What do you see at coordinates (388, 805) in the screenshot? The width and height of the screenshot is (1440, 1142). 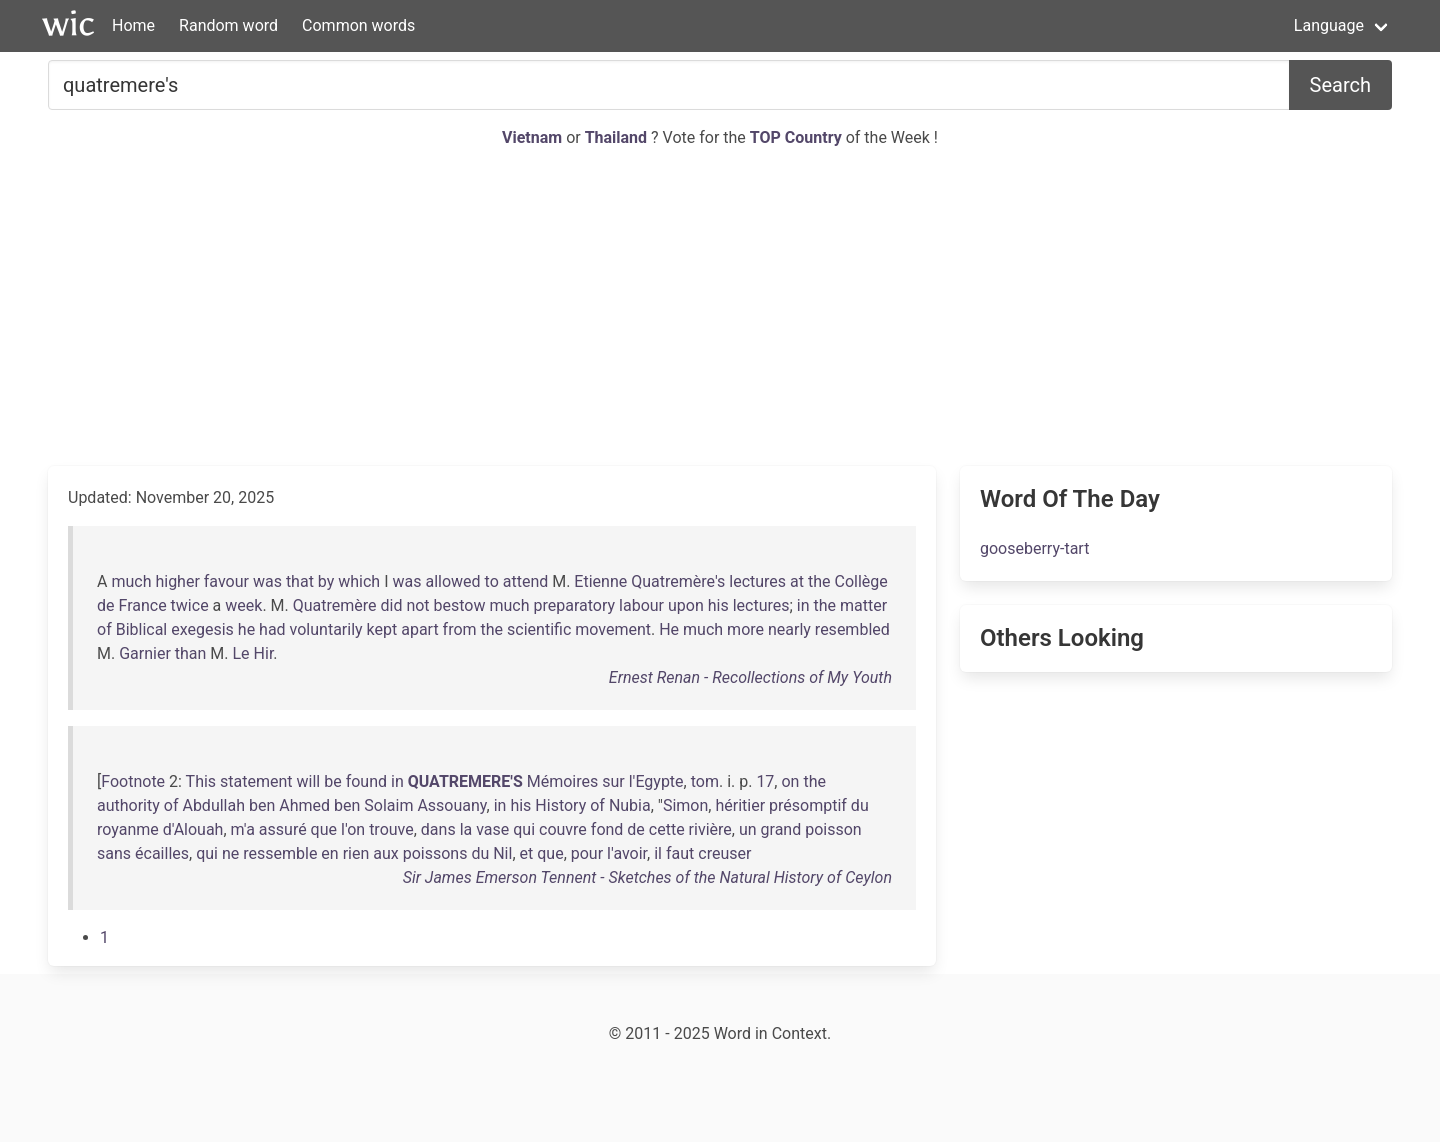 I see `Solaim` at bounding box center [388, 805].